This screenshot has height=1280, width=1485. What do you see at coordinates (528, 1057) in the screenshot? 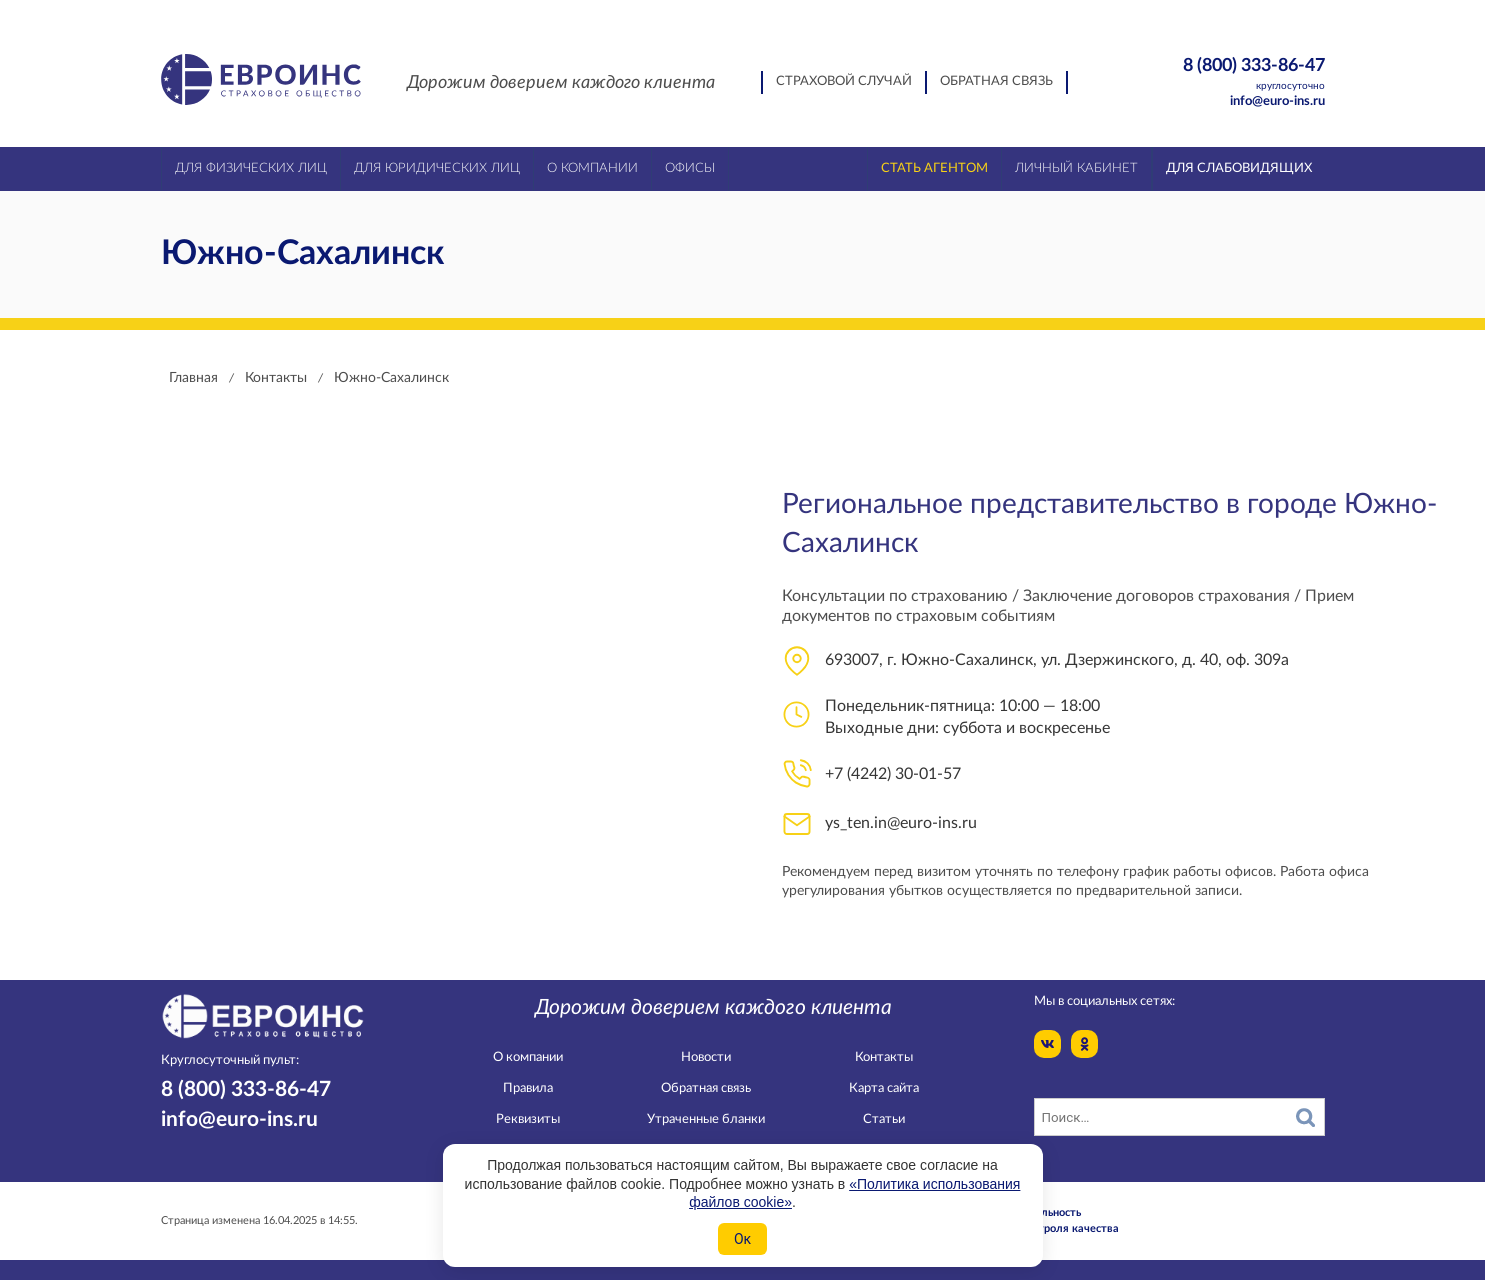
I see `О компании` at bounding box center [528, 1057].